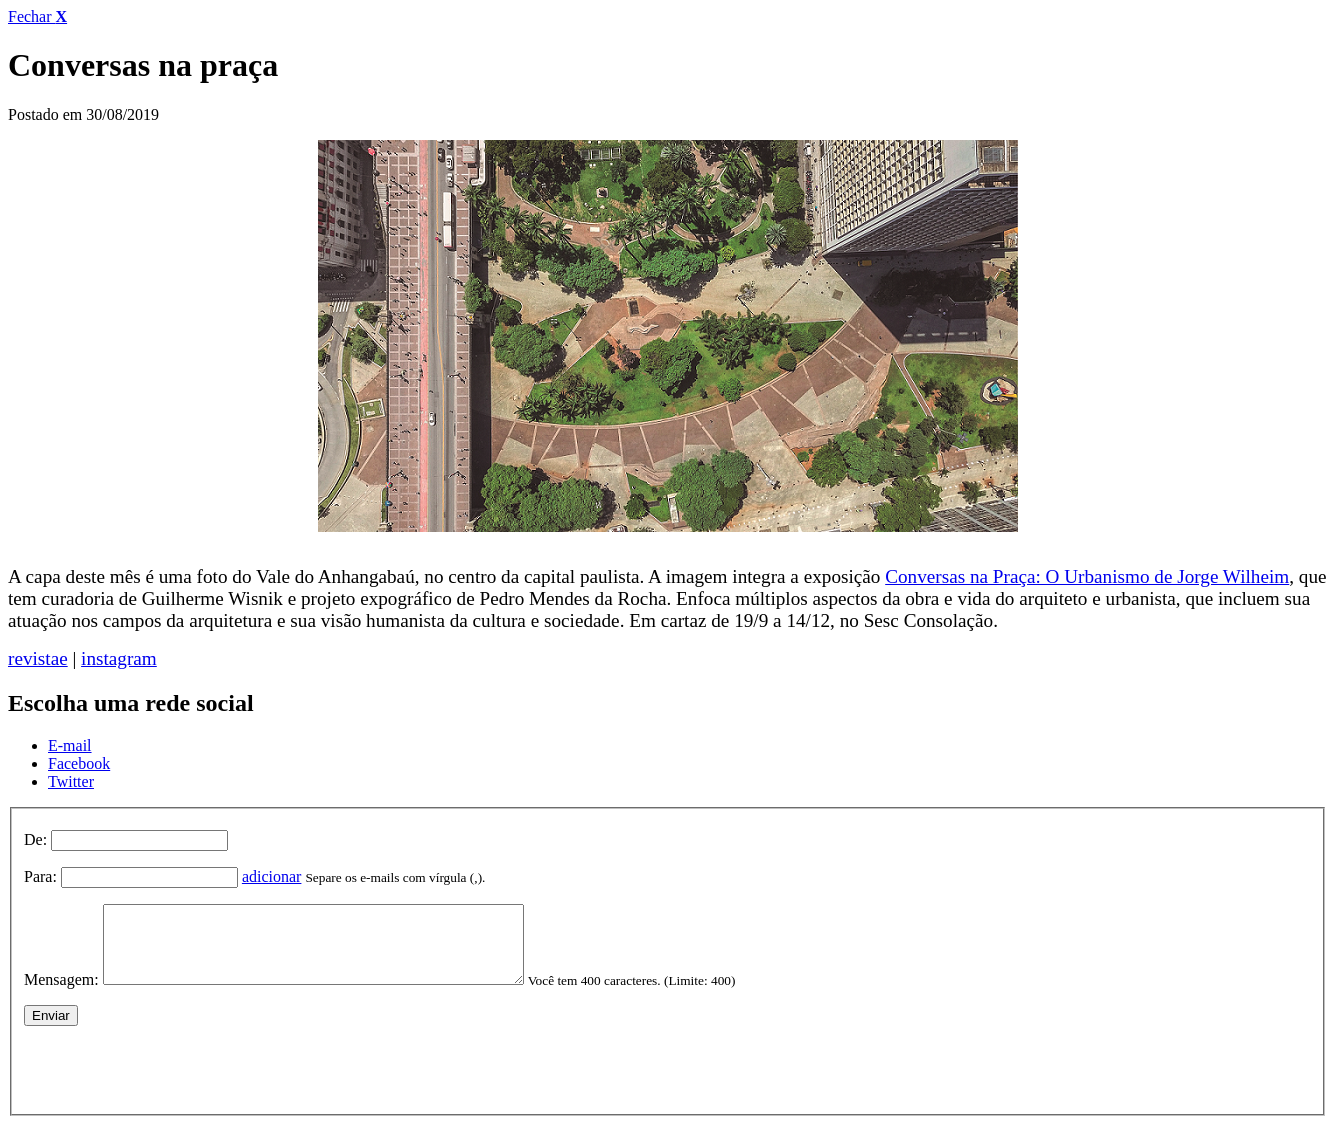  Describe the element at coordinates (176, 1080) in the screenshot. I see `[presentation]` at that location.